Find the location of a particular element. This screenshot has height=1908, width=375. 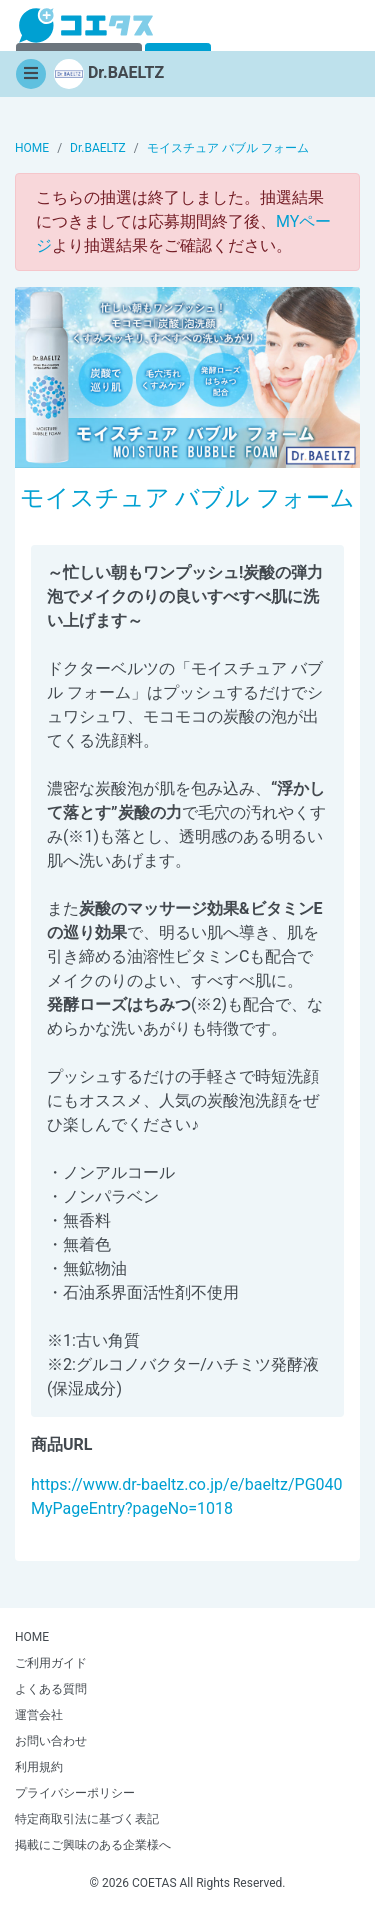

【商品モニター募集中】みんなの声をあつめて発信!コエタス is located at coordinates (86, 25).